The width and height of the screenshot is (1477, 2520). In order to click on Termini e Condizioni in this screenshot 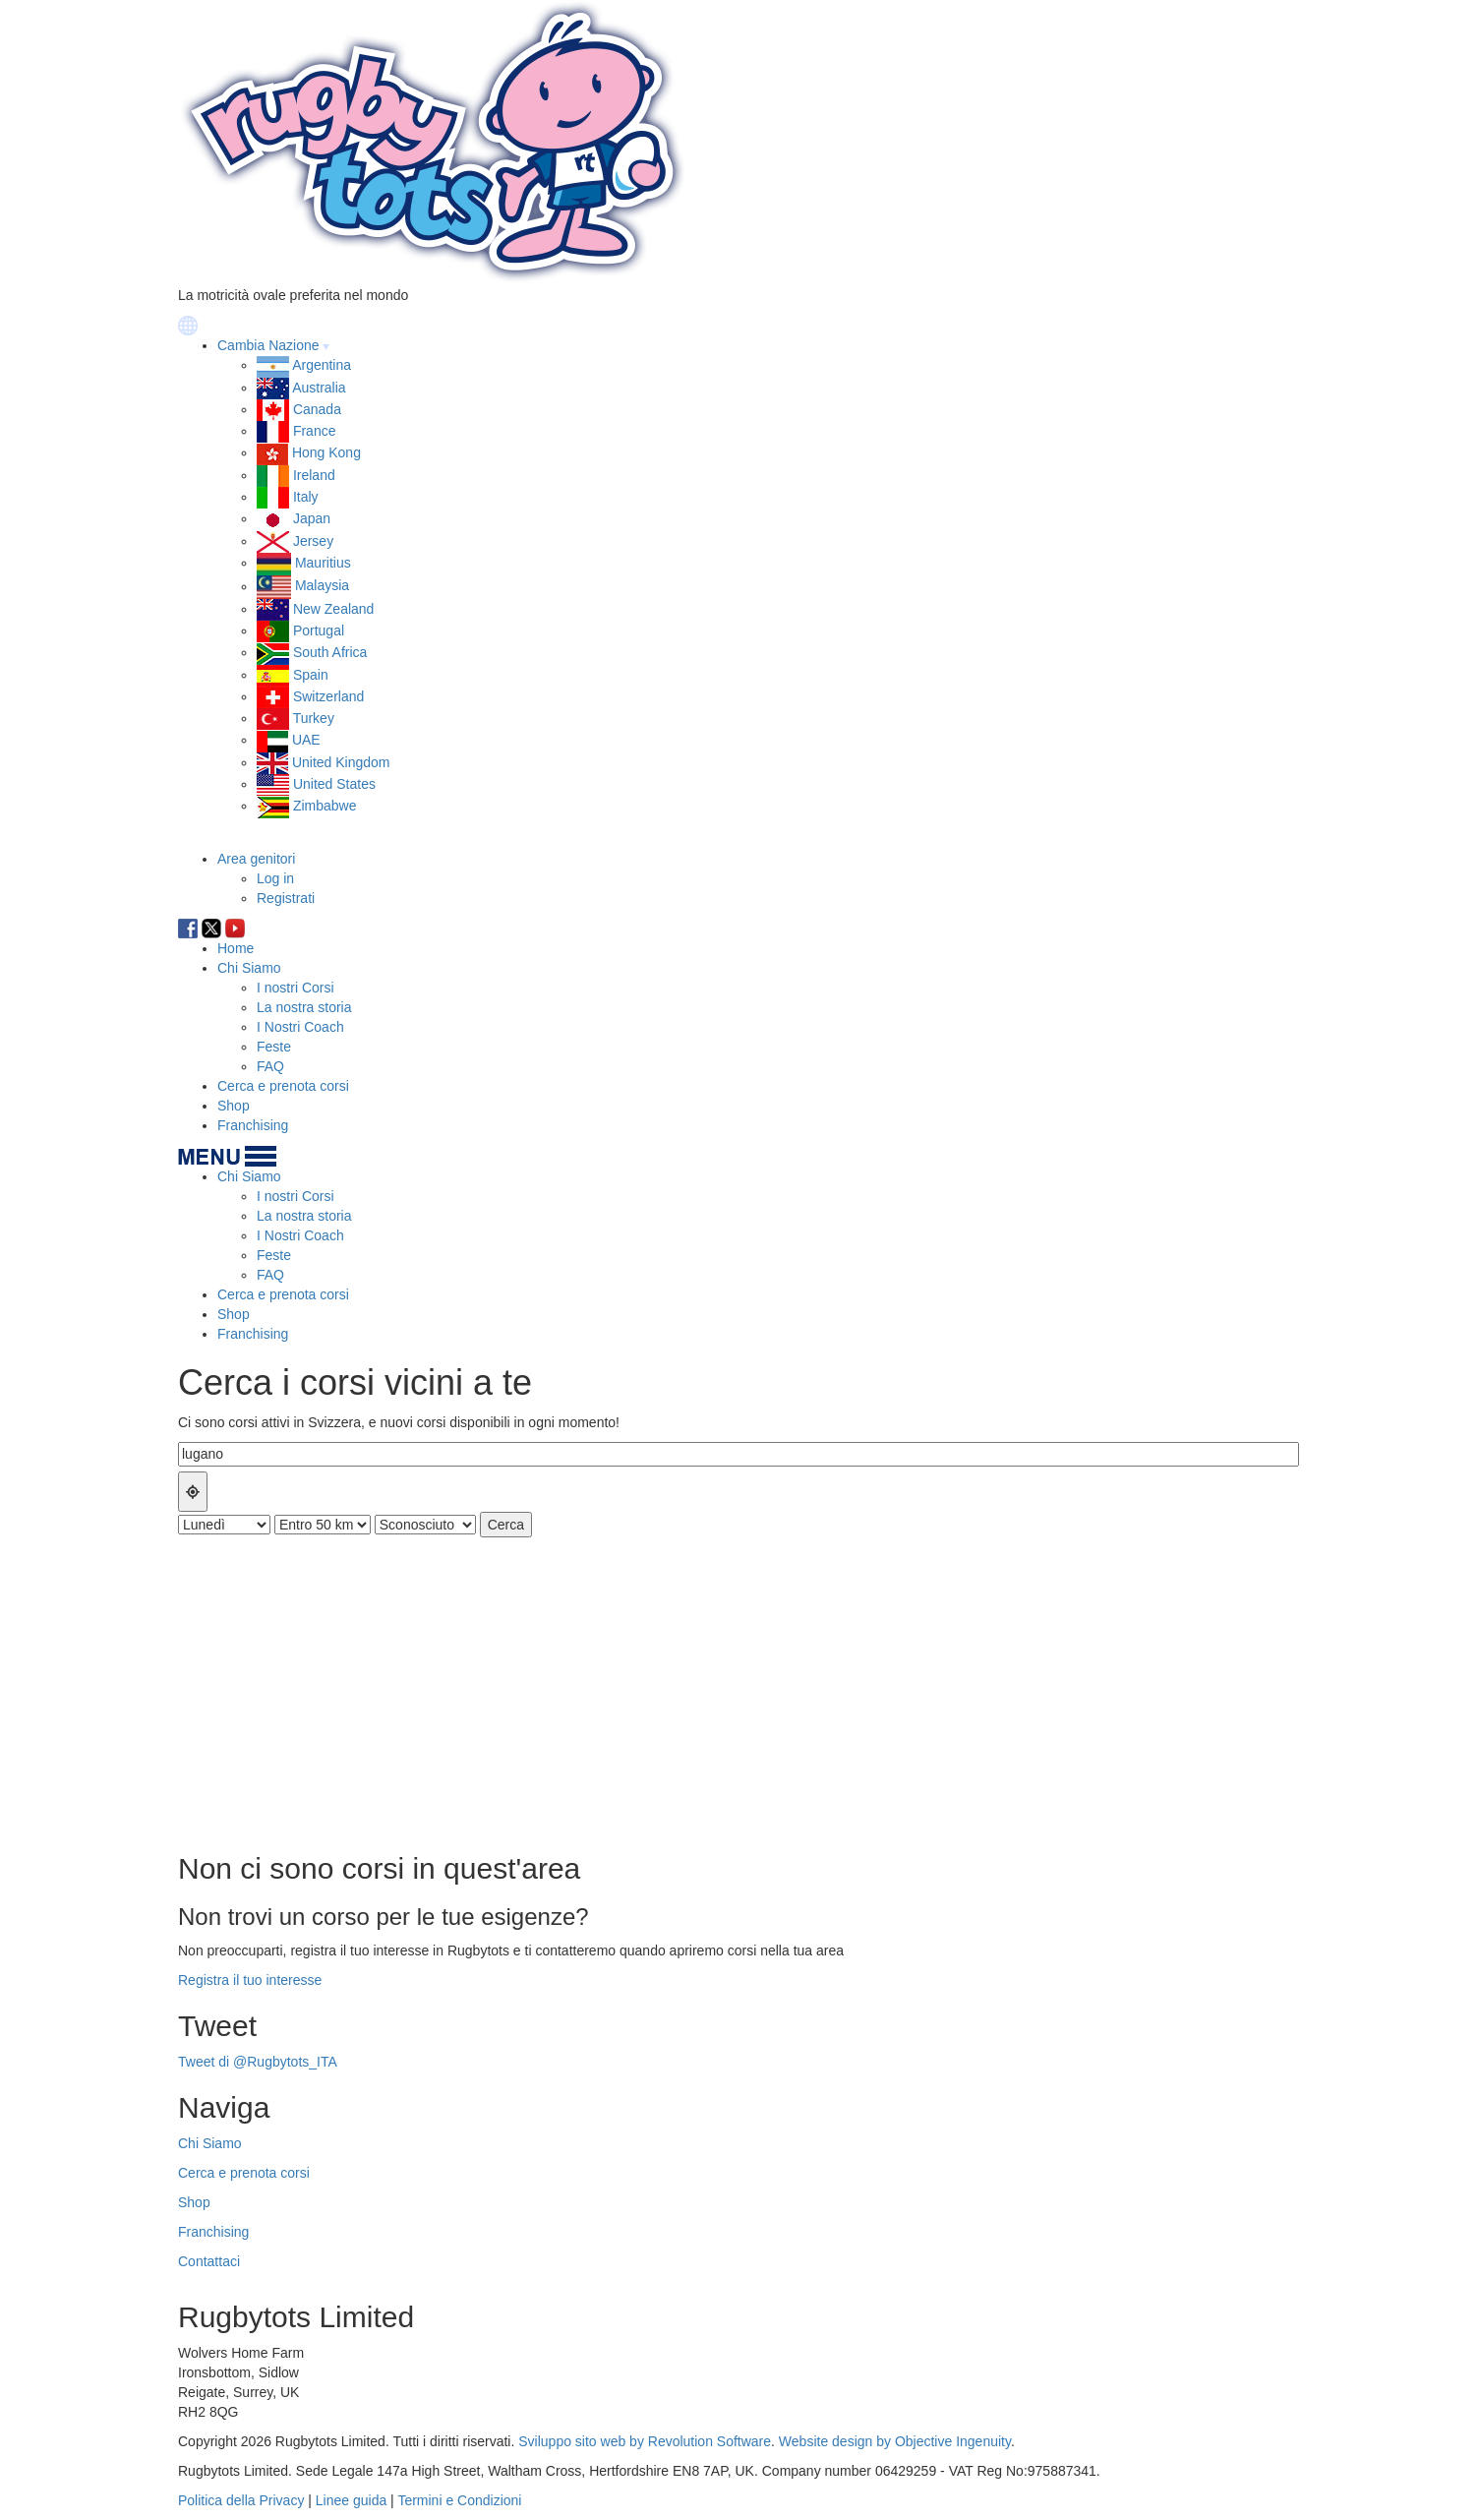, I will do `click(459, 2500)`.